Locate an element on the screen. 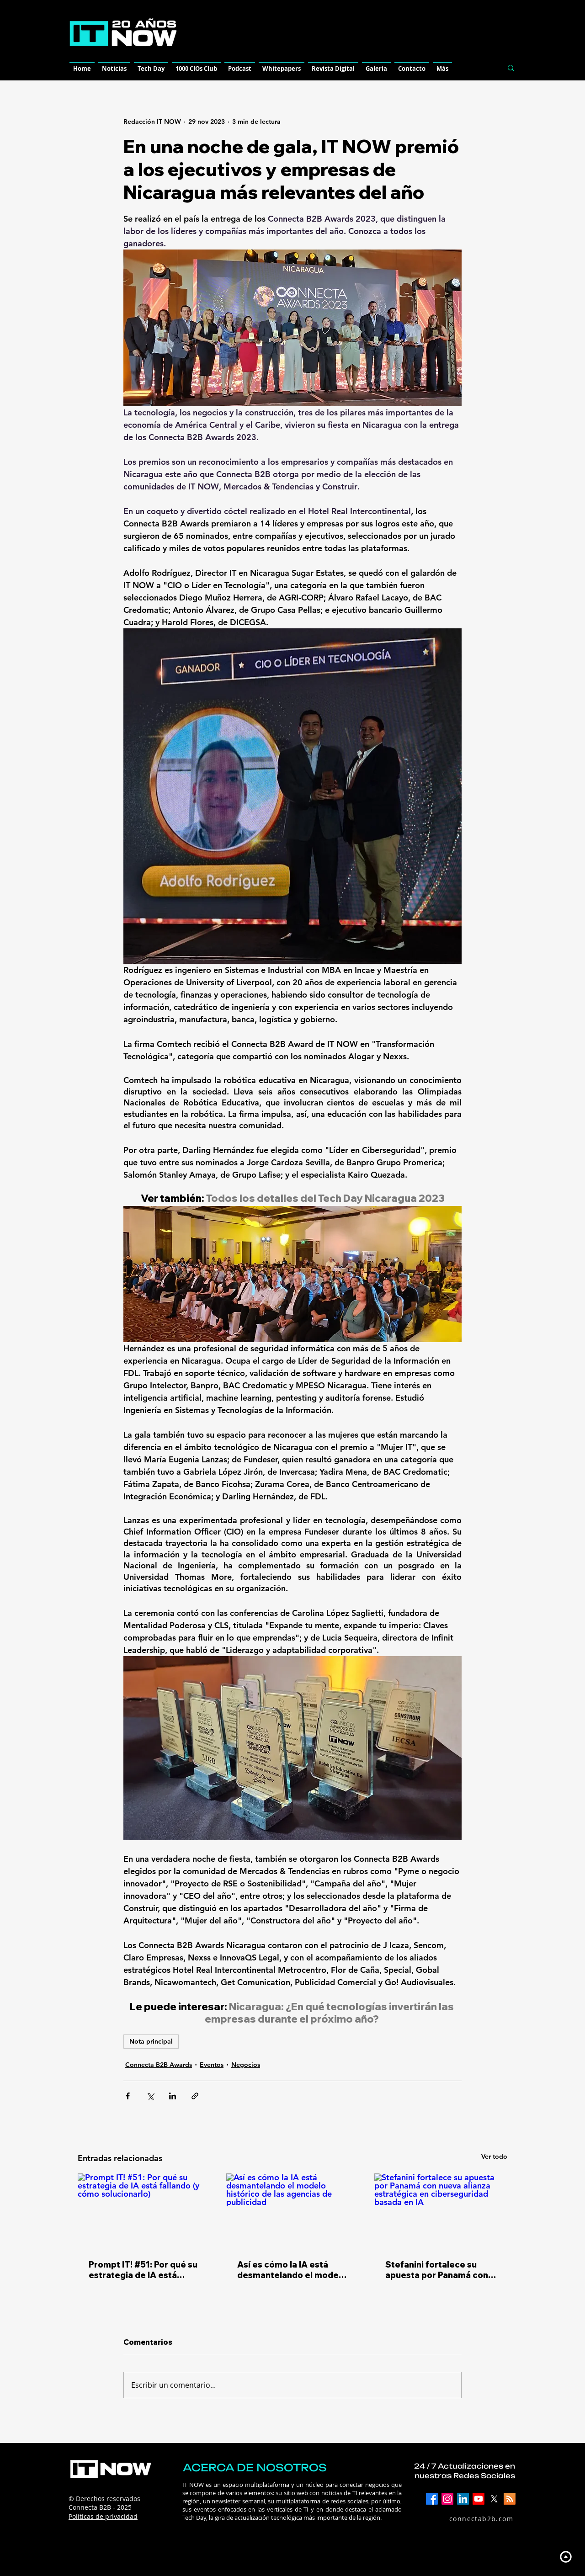 This screenshot has width=585, height=2576. [Facebook] is located at coordinates (432, 2499).